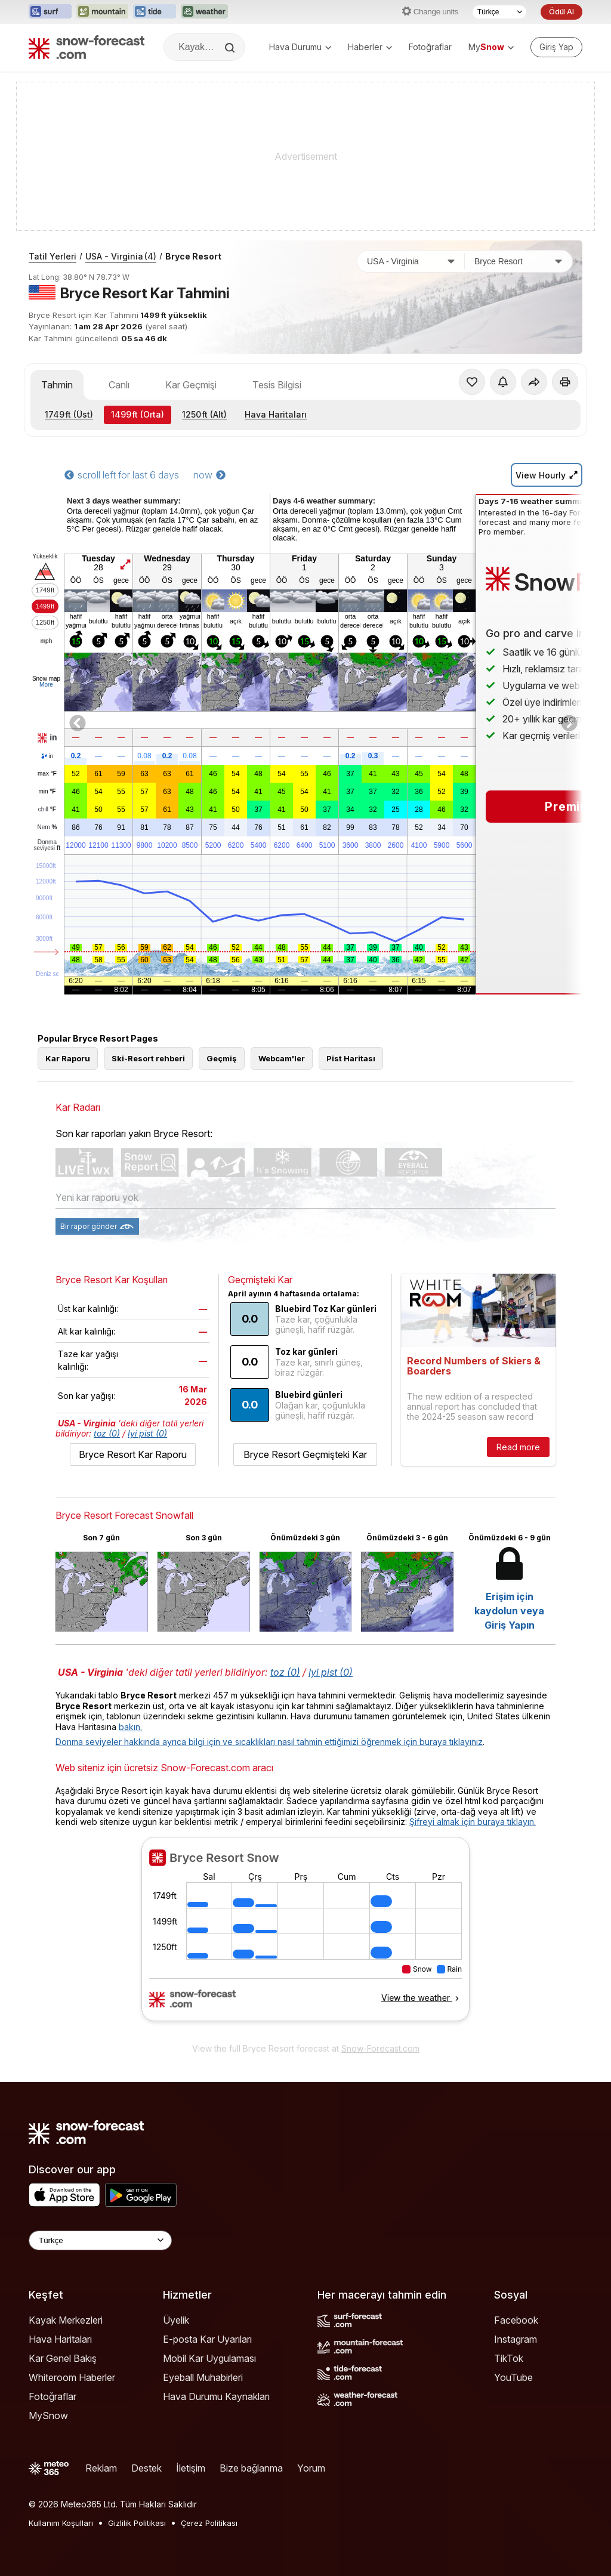 The image size is (611, 2576). I want to click on Bryce Resort, so click(193, 256).